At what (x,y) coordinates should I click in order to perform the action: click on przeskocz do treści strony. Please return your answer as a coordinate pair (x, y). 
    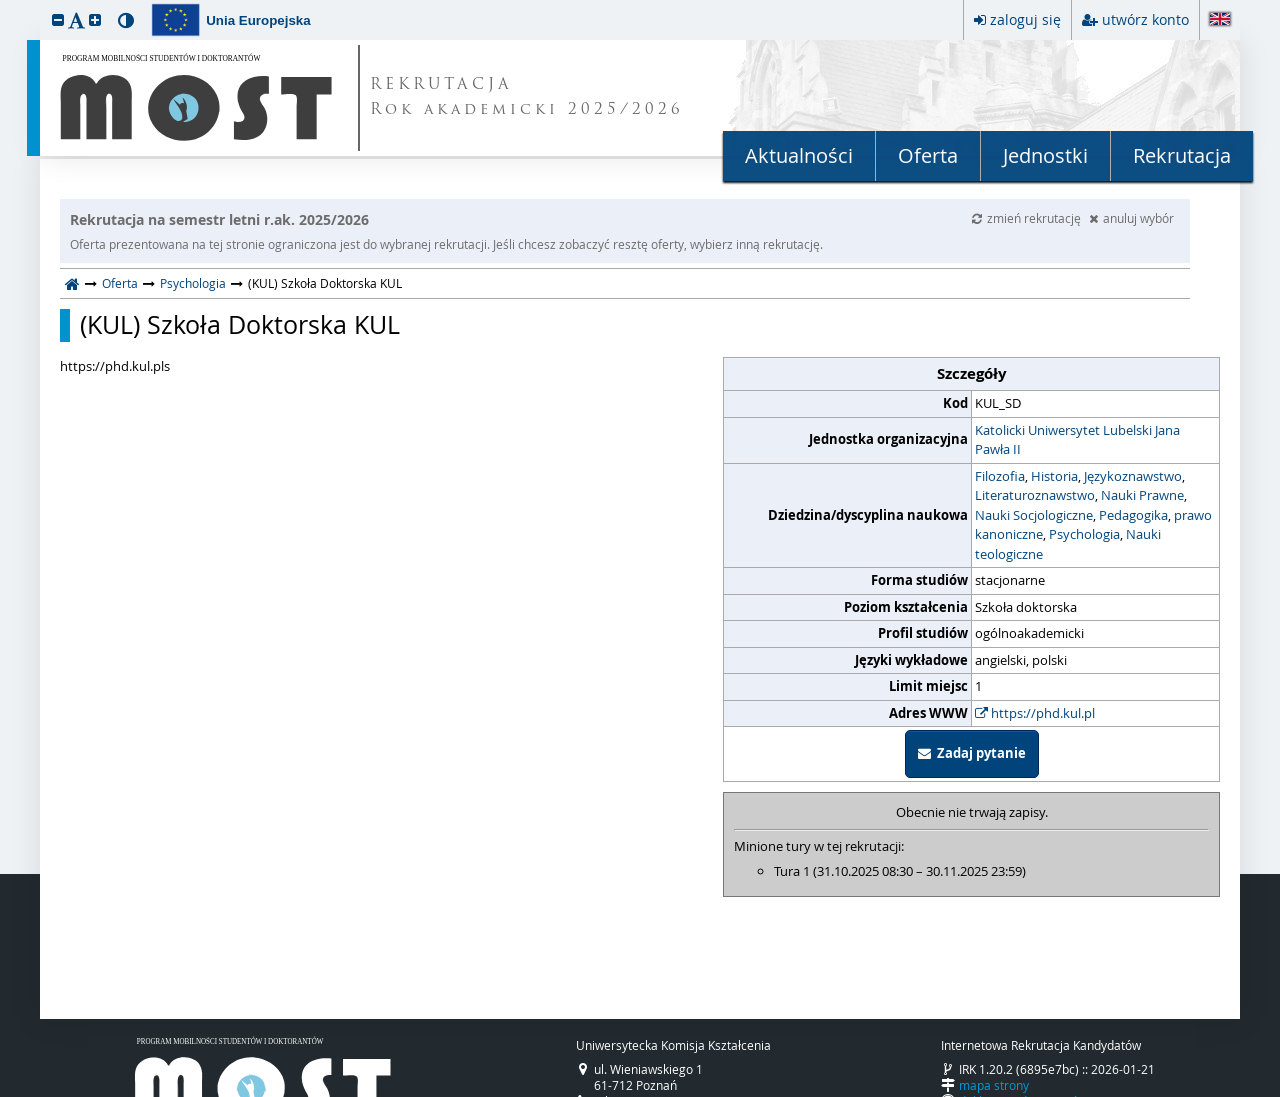
    Looking at the image, I should click on (5, 5).